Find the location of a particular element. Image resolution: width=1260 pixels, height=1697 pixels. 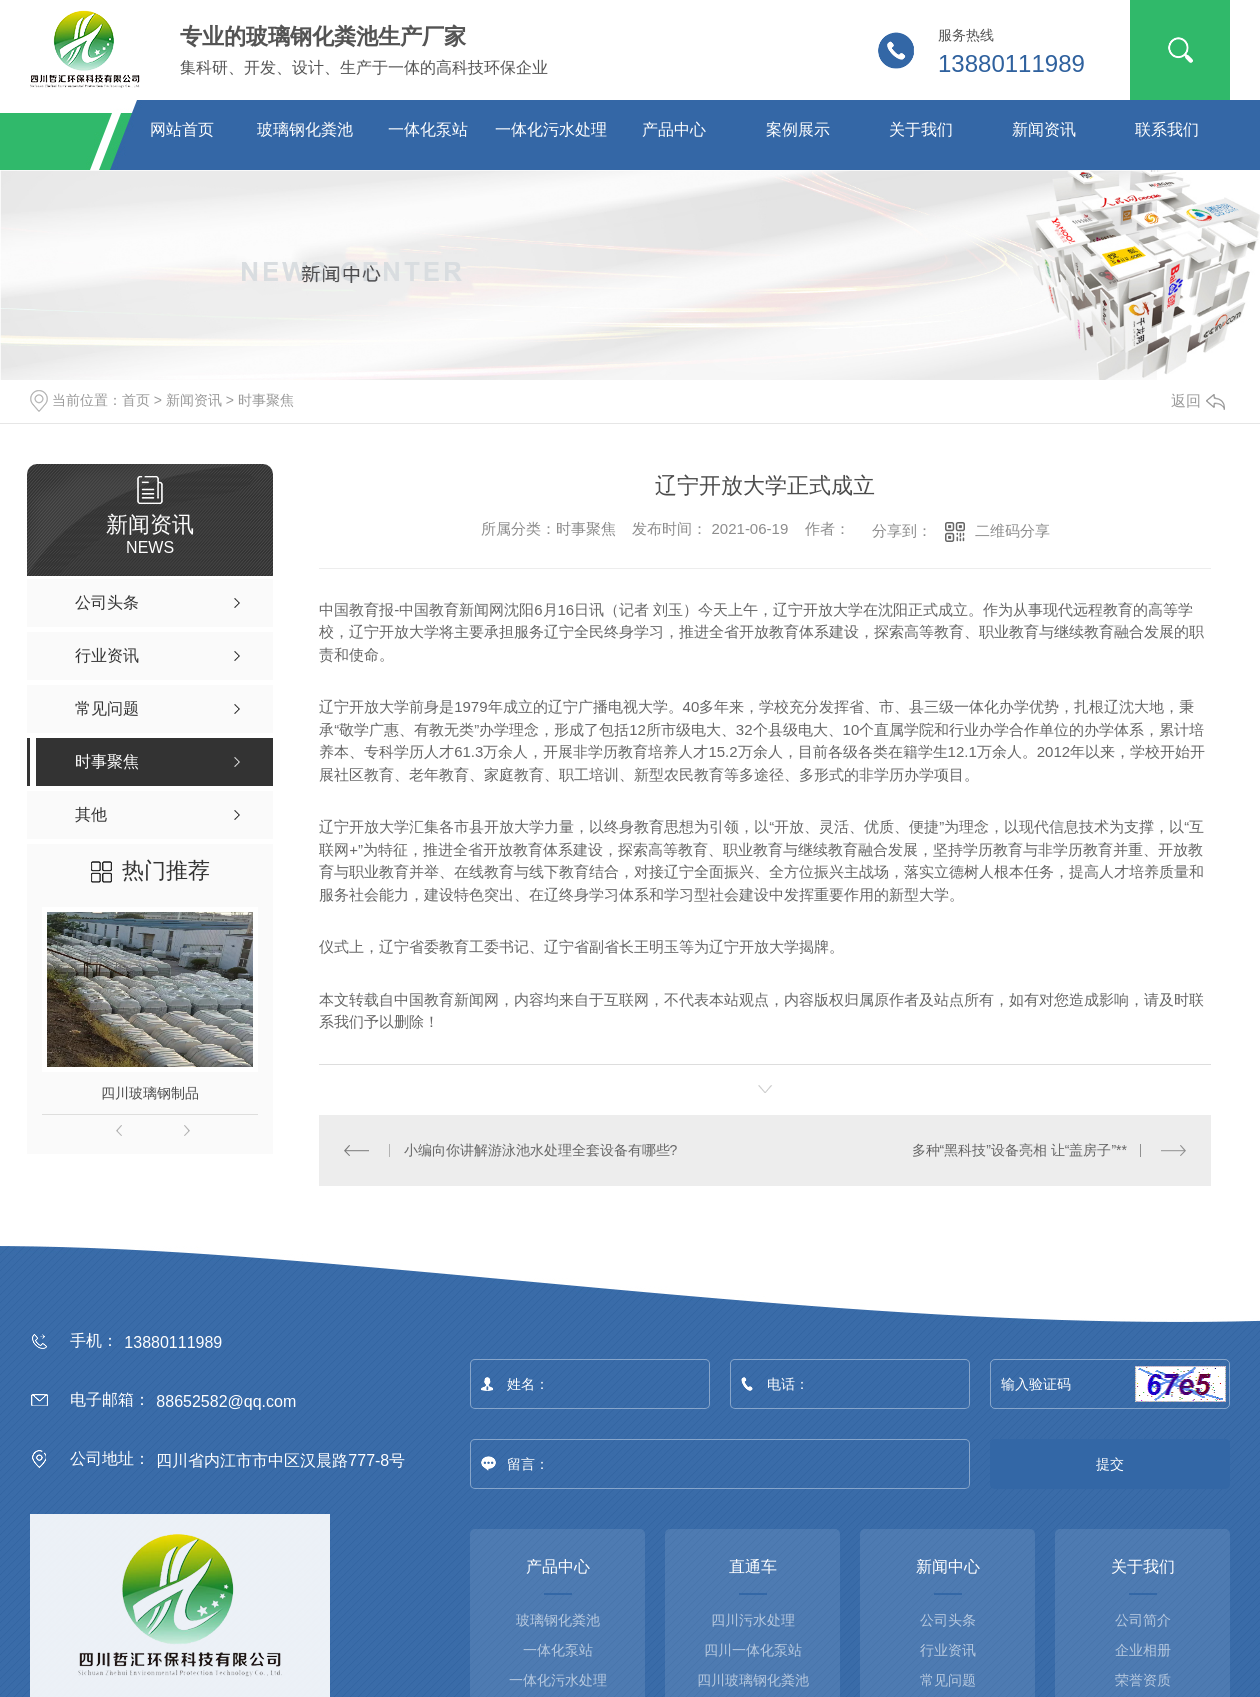

二维码分享 is located at coordinates (1012, 530).